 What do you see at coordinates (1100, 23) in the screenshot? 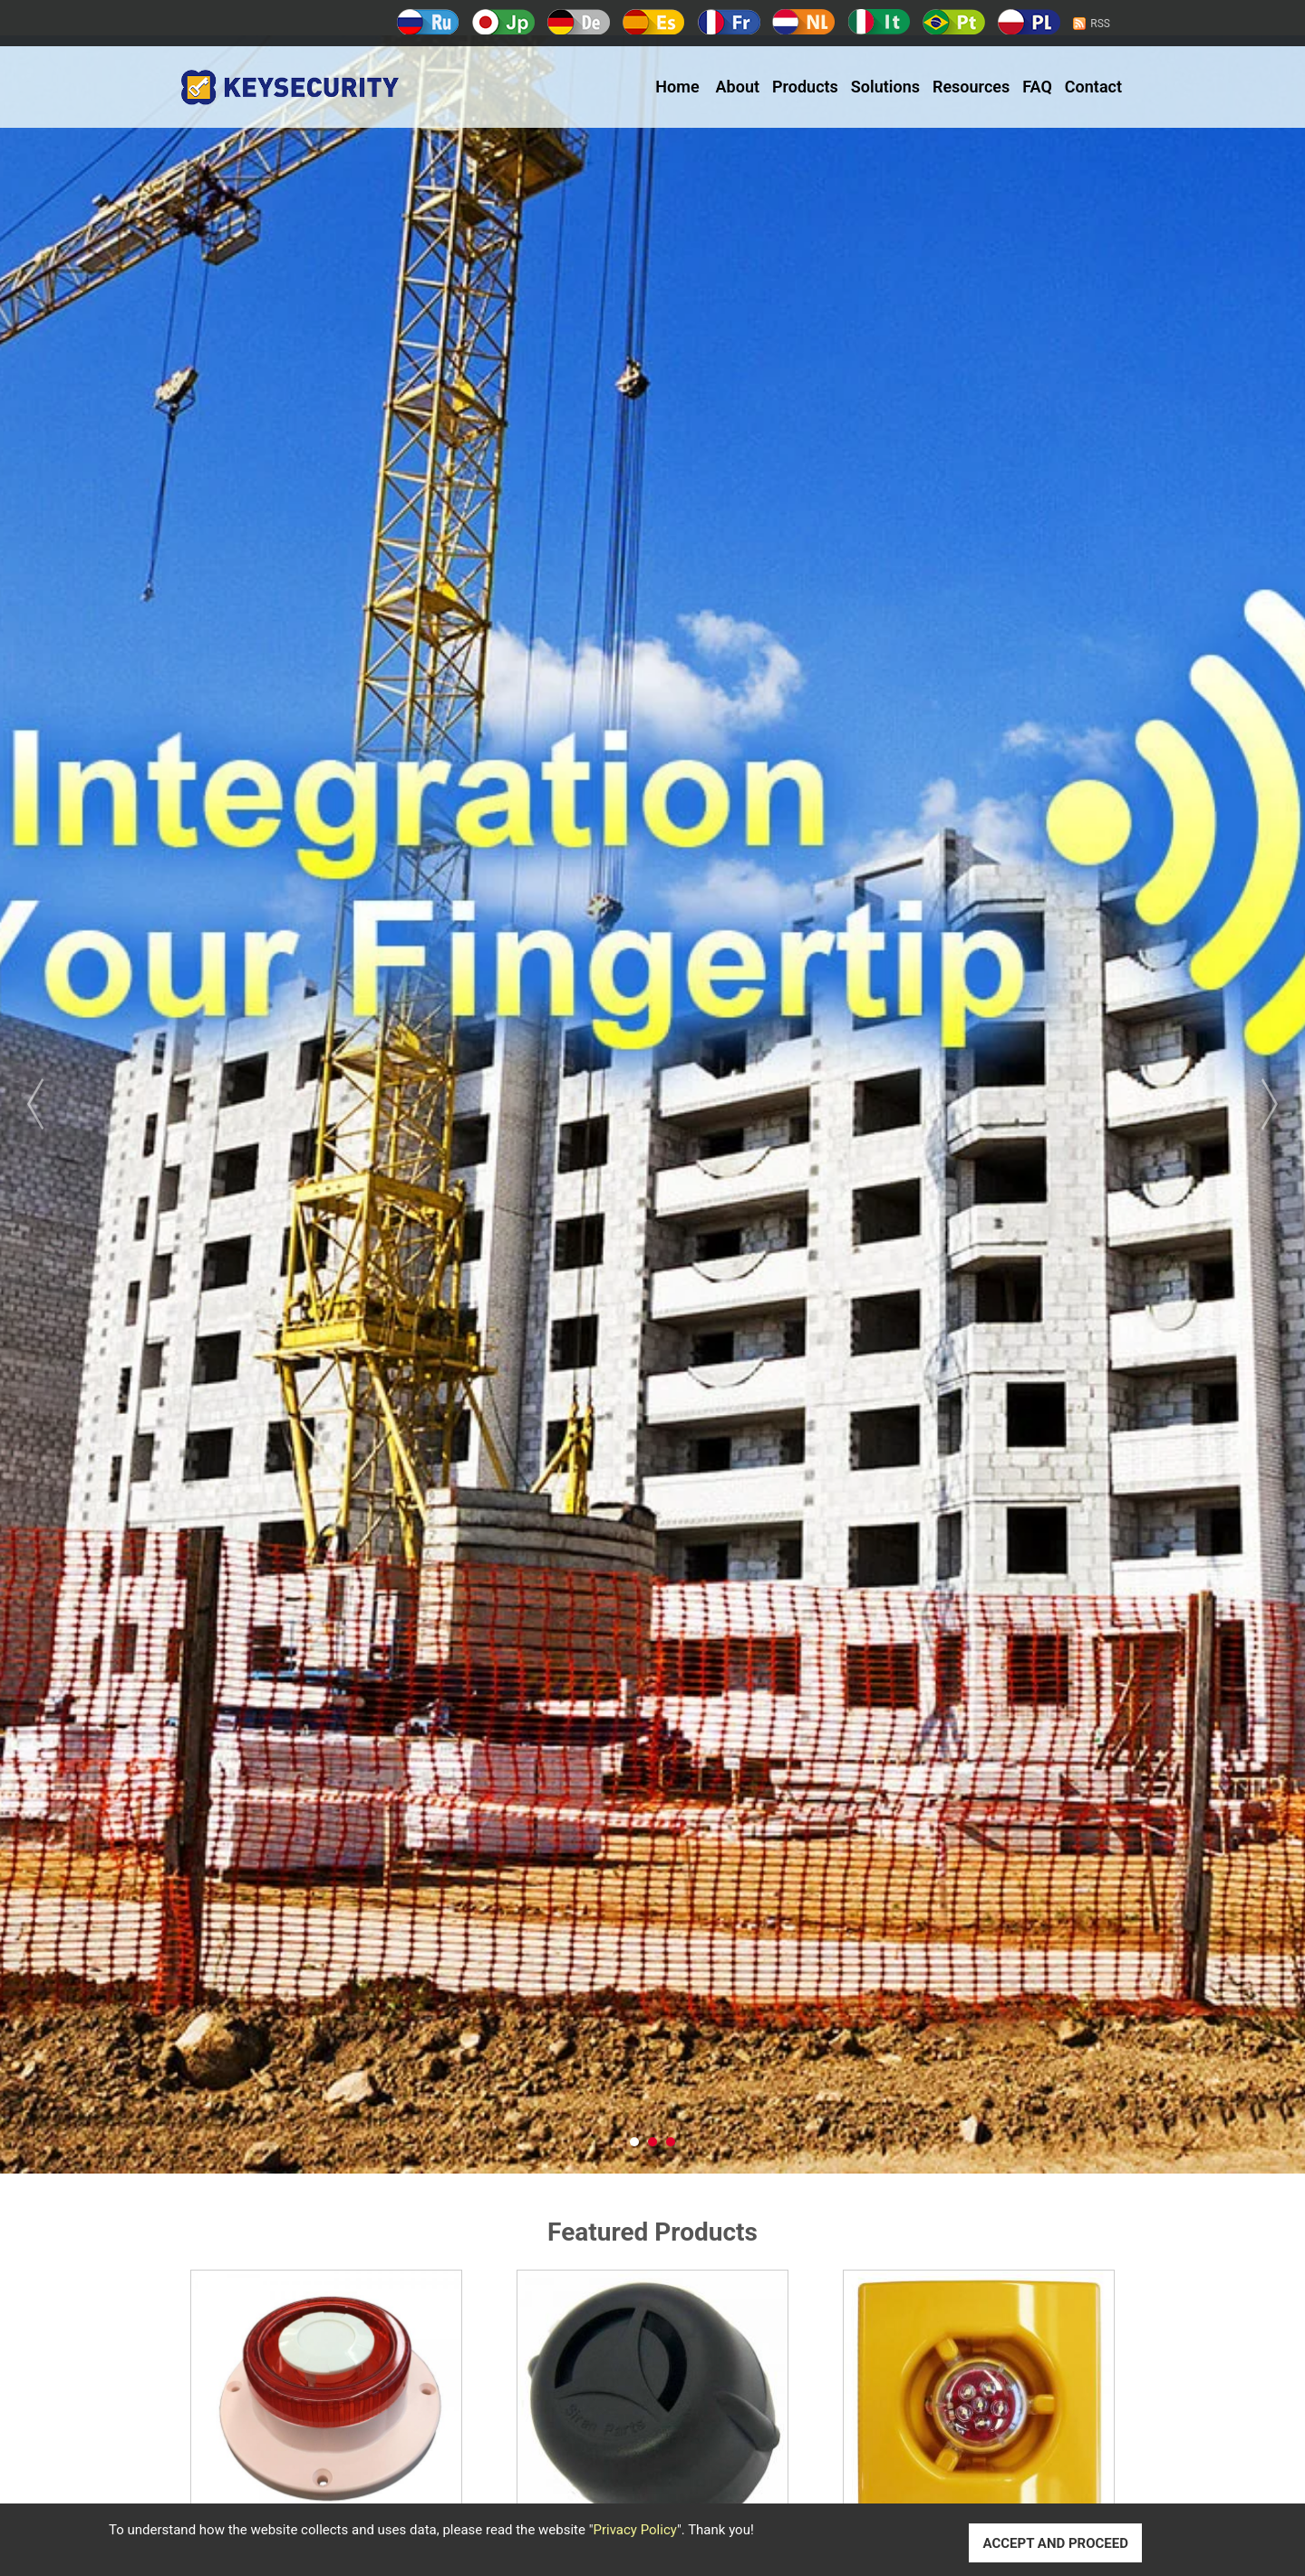
I see `RSS` at bounding box center [1100, 23].